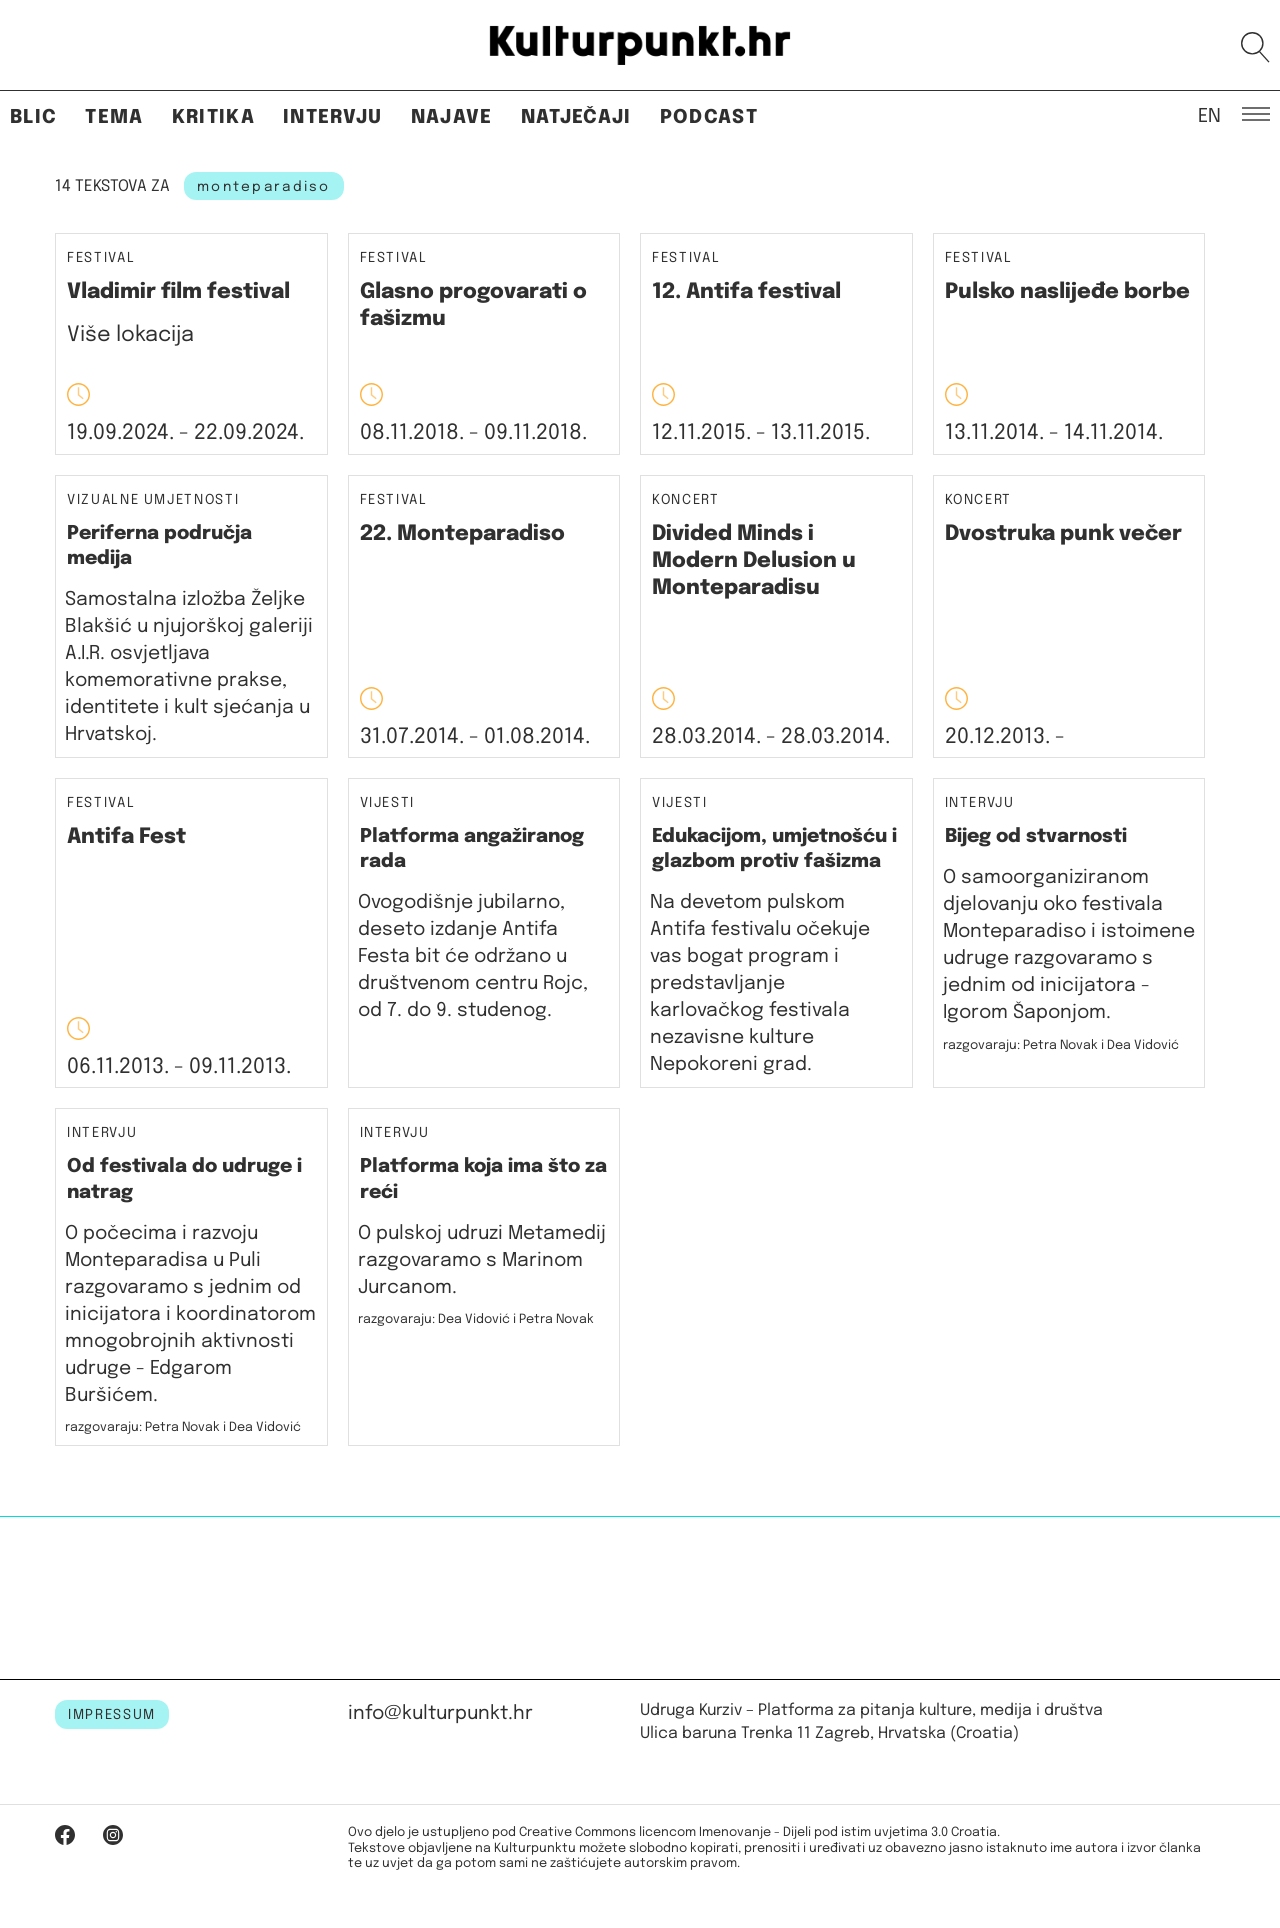 This screenshot has height=1928, width=1280. I want to click on Antifa Fest, so click(126, 837).